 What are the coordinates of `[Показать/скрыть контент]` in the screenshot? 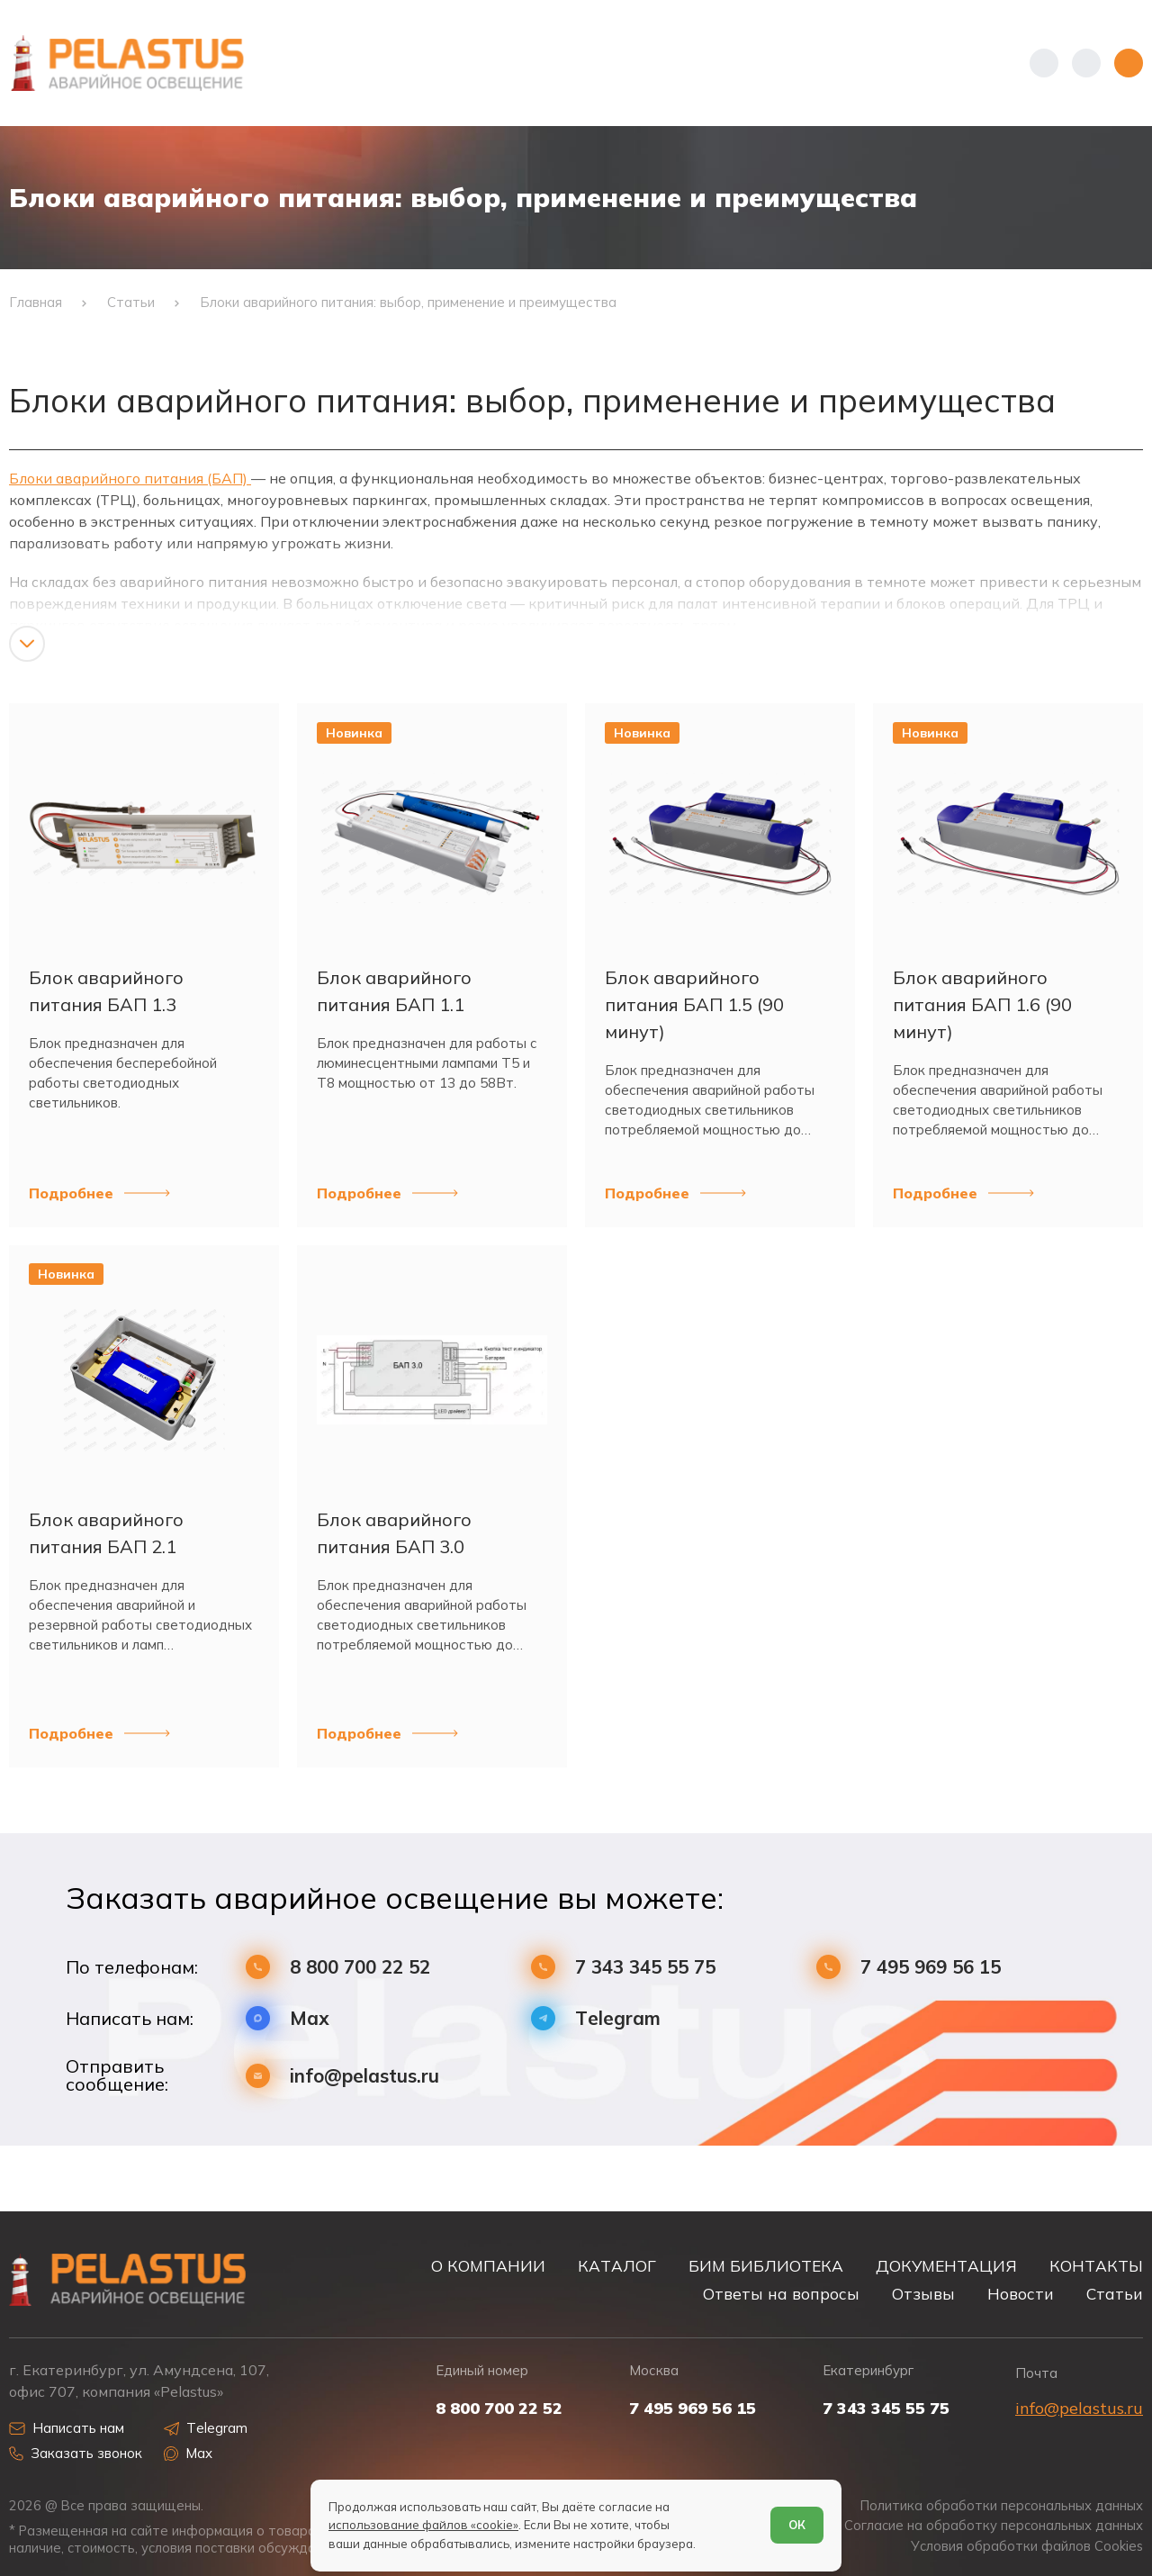 It's located at (27, 644).